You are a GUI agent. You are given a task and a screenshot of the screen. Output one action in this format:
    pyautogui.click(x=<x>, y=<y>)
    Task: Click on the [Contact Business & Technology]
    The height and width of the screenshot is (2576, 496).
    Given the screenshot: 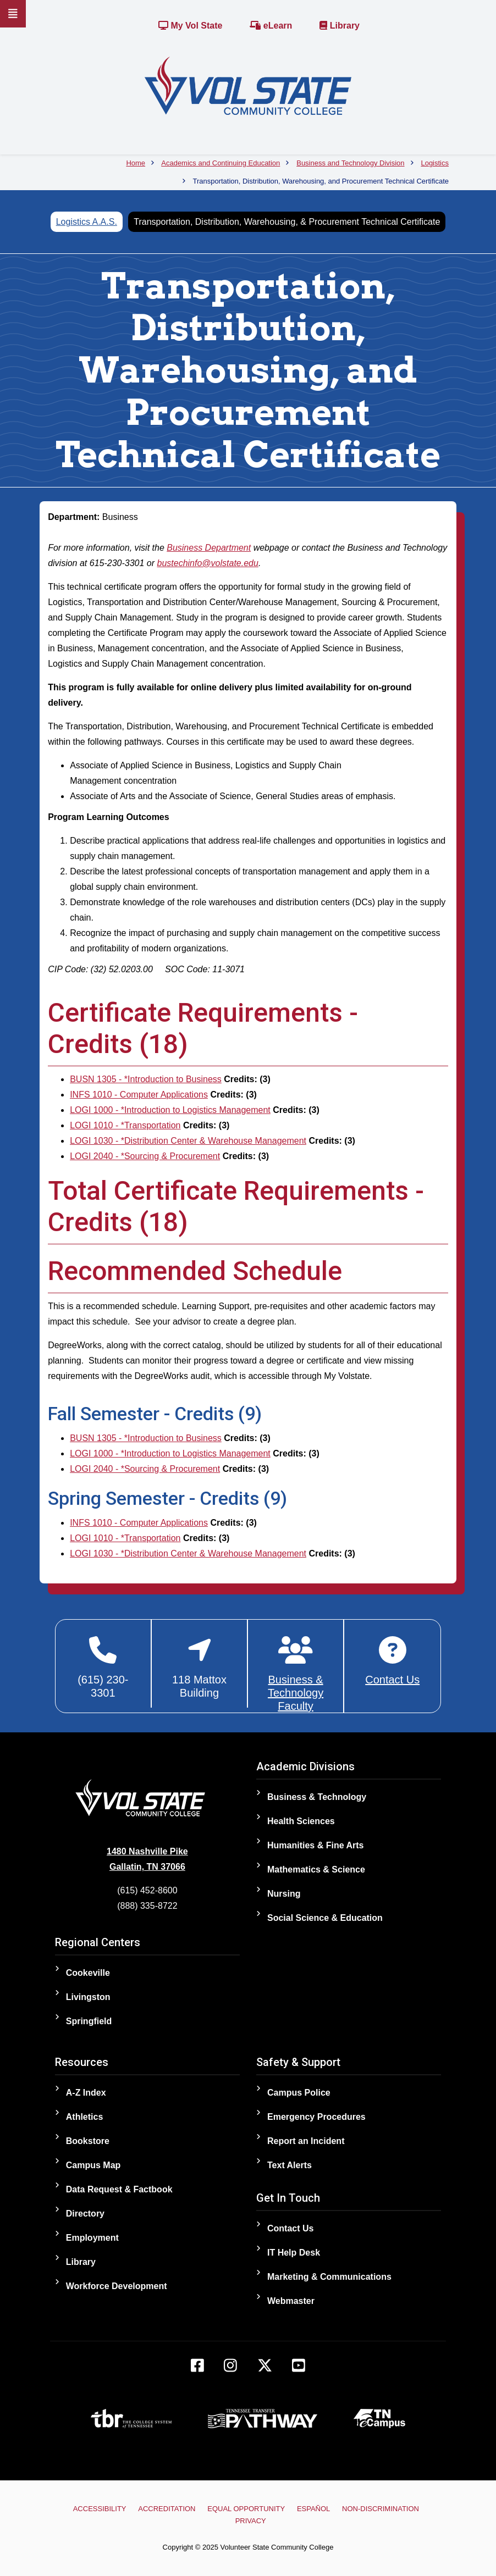 What is the action you would take?
    pyautogui.click(x=392, y=1661)
    